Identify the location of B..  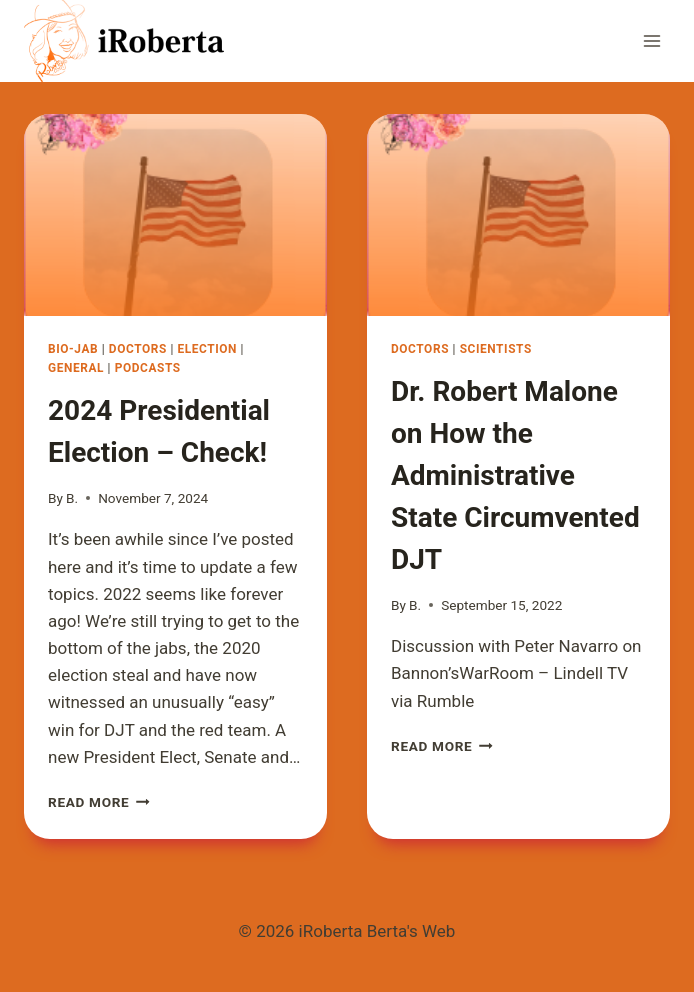
(72, 498).